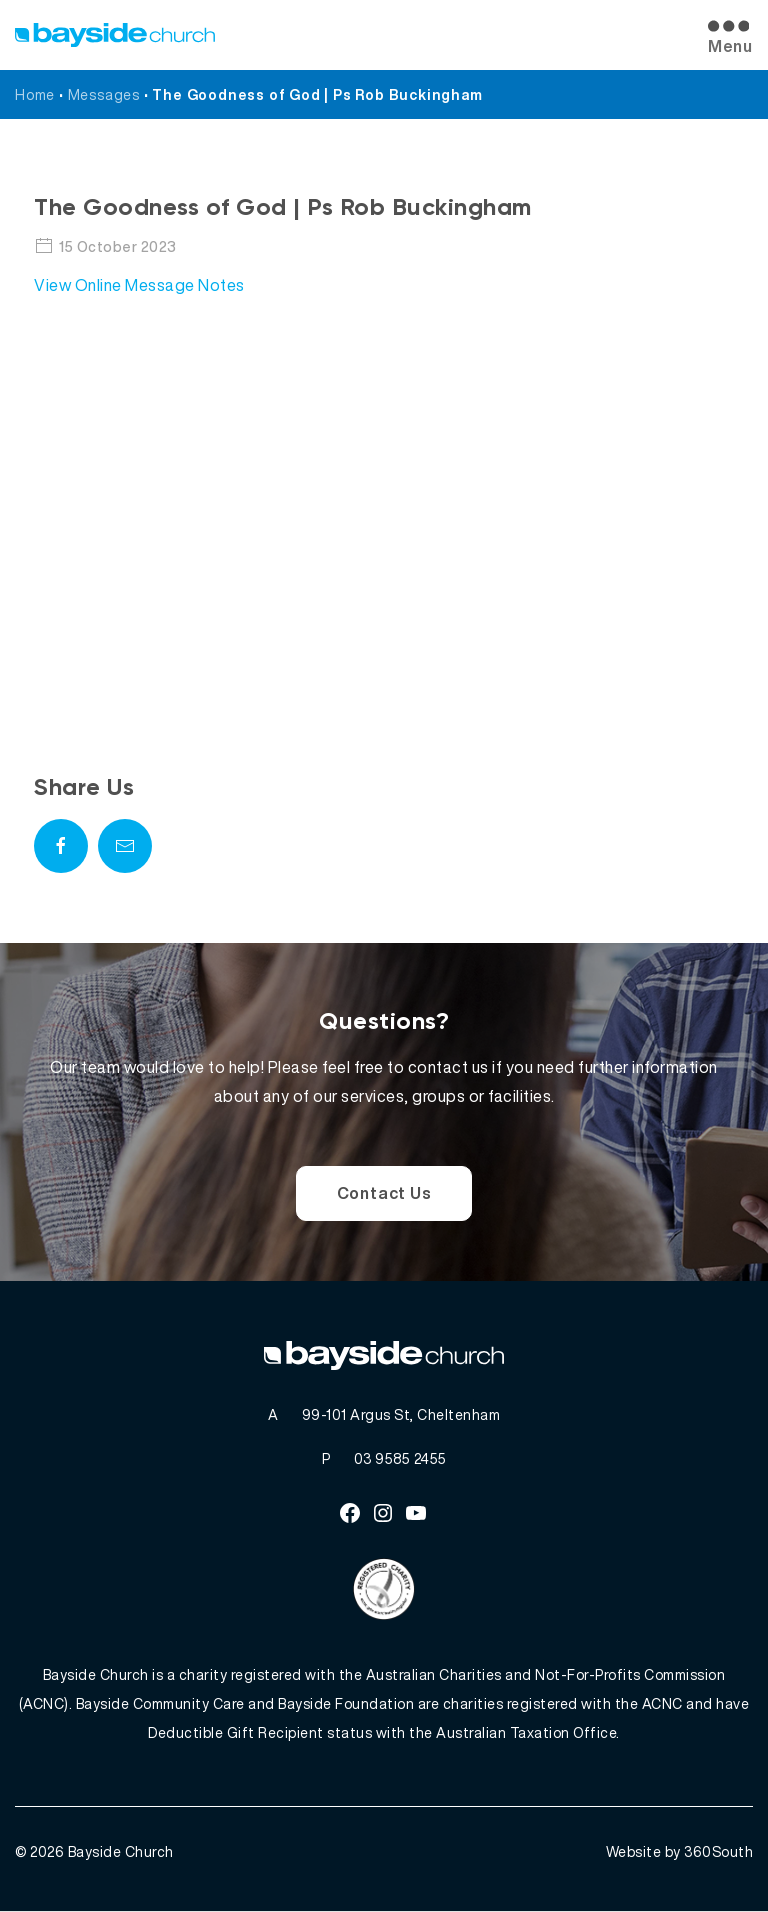 This screenshot has height=1912, width=768. Describe the element at coordinates (680, 1852) in the screenshot. I see `Website by 360South` at that location.